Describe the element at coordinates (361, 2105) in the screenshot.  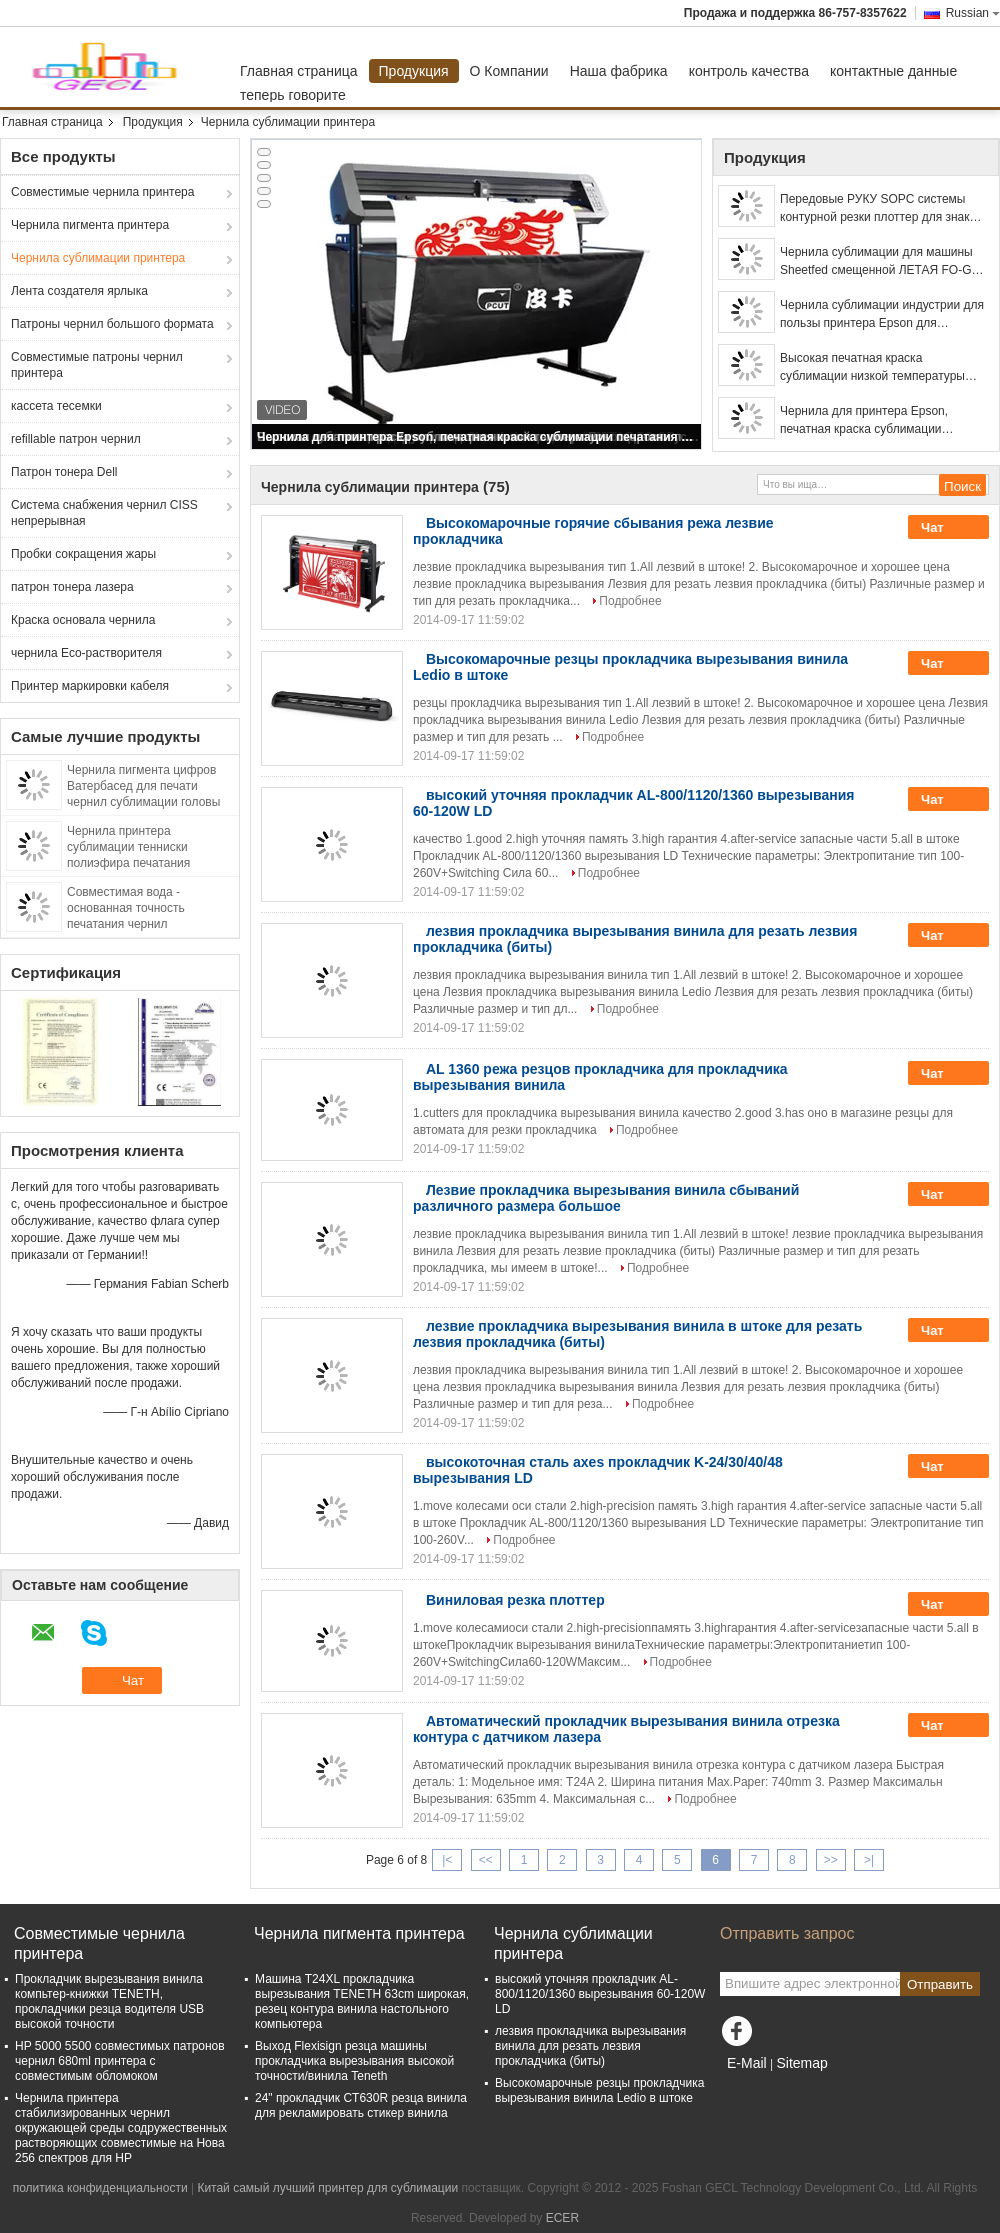
I see `24" прокладчик CT630R резца винила для рекламировать стикер винила` at that location.